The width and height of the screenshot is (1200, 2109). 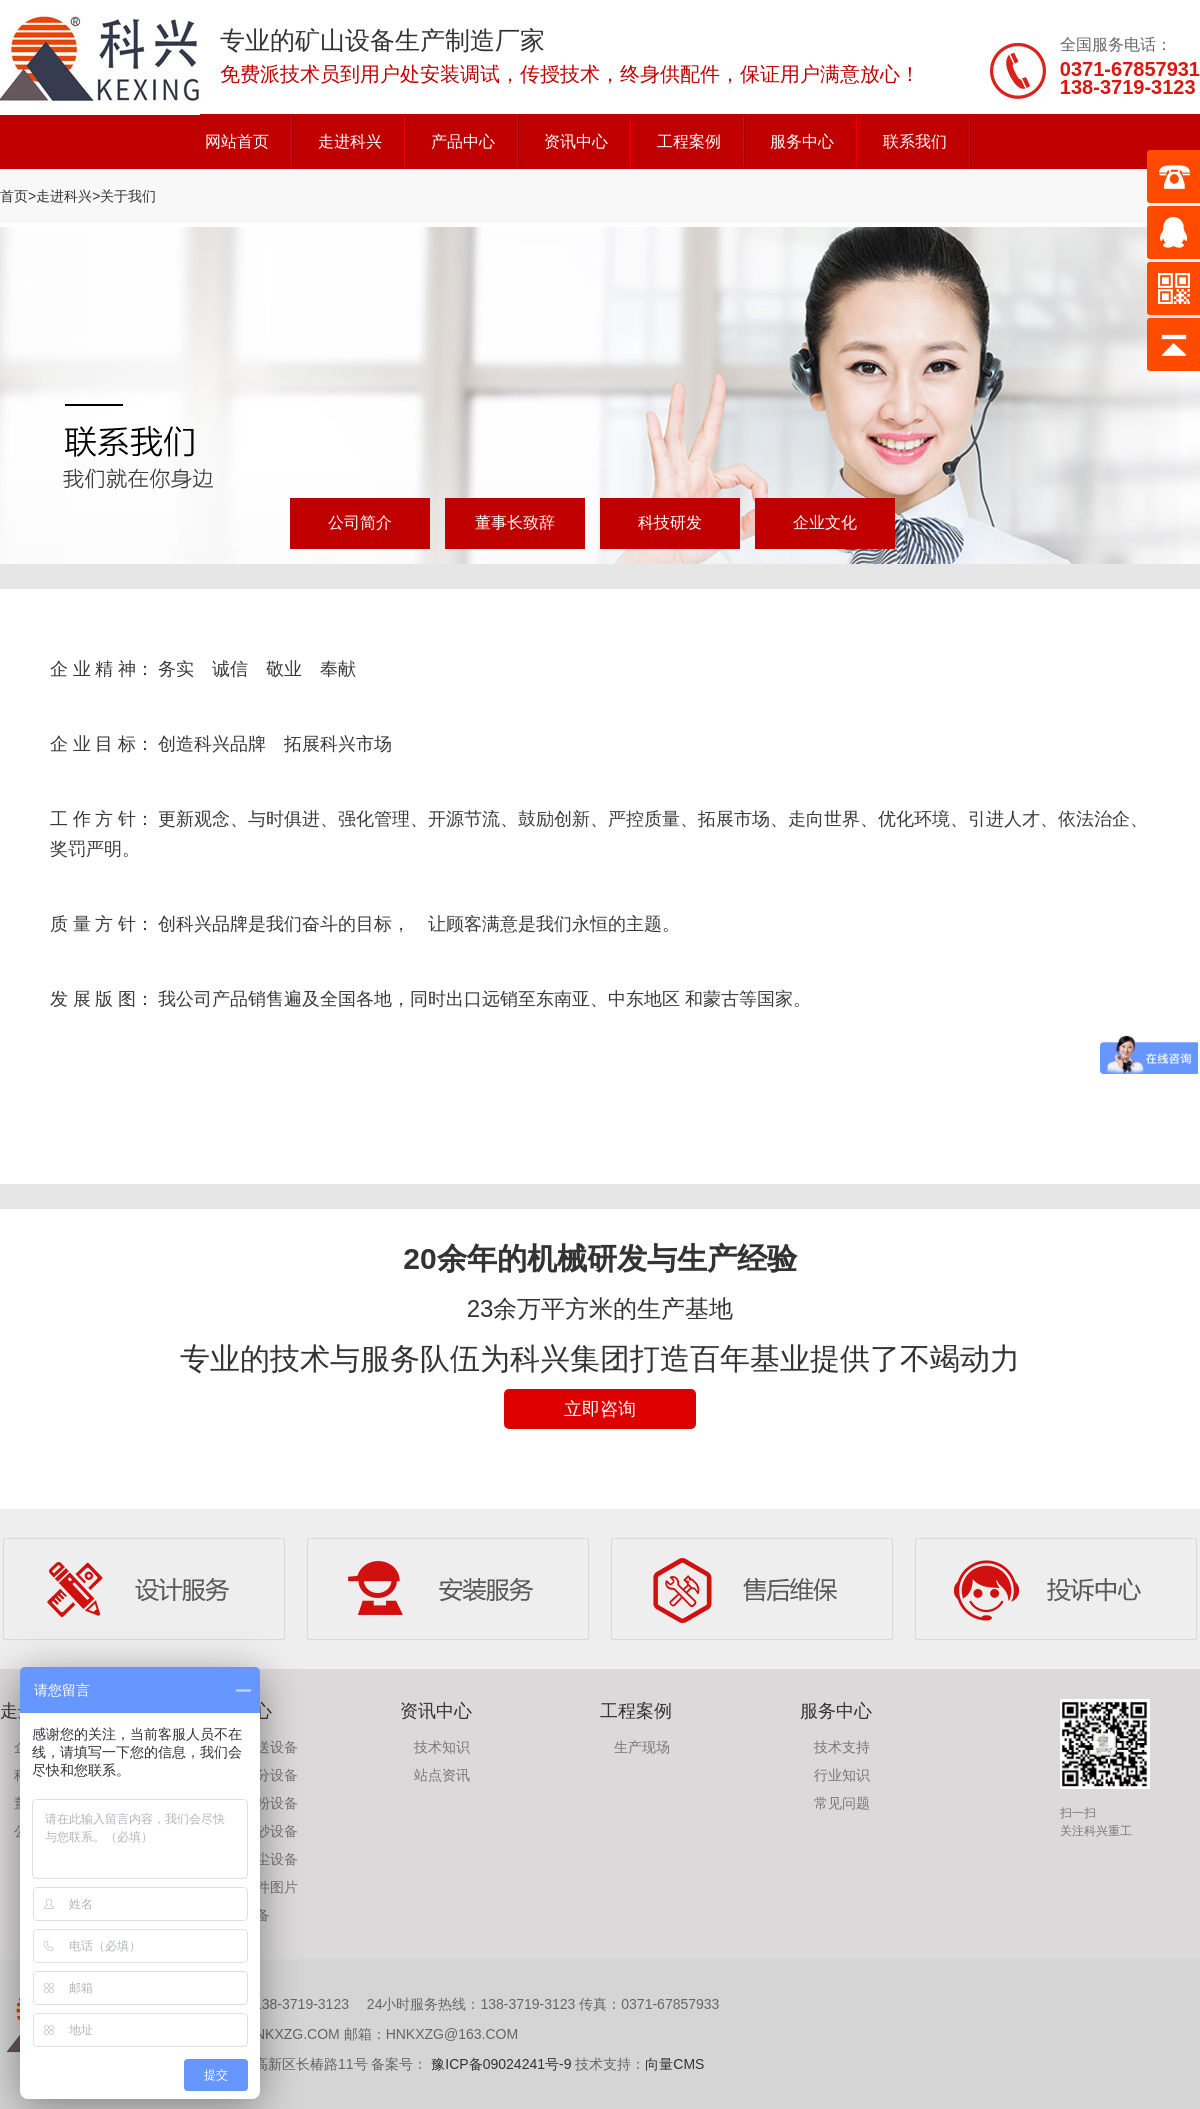 What do you see at coordinates (915, 141) in the screenshot?
I see `联系我们` at bounding box center [915, 141].